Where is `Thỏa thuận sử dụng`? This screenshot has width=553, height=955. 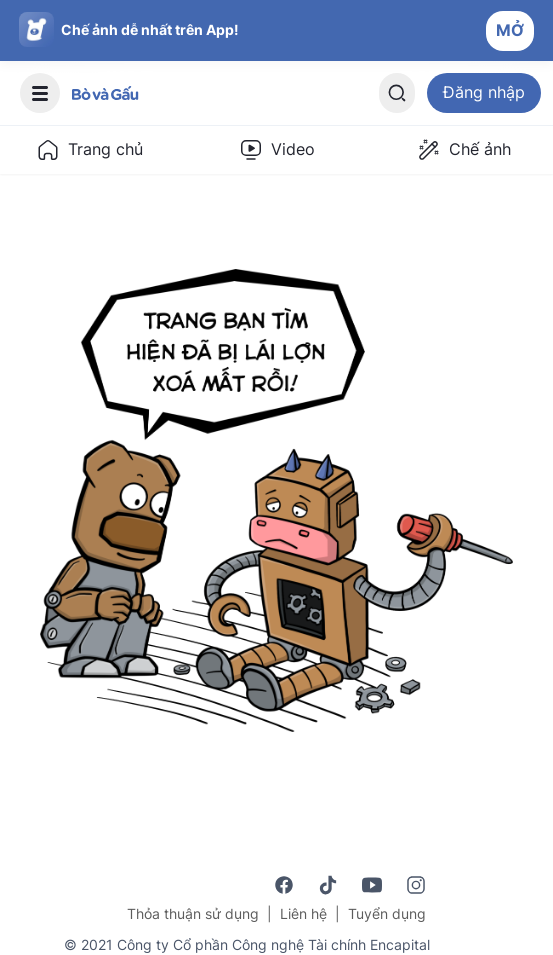
Thỏa thuận sử dụng is located at coordinates (193, 913).